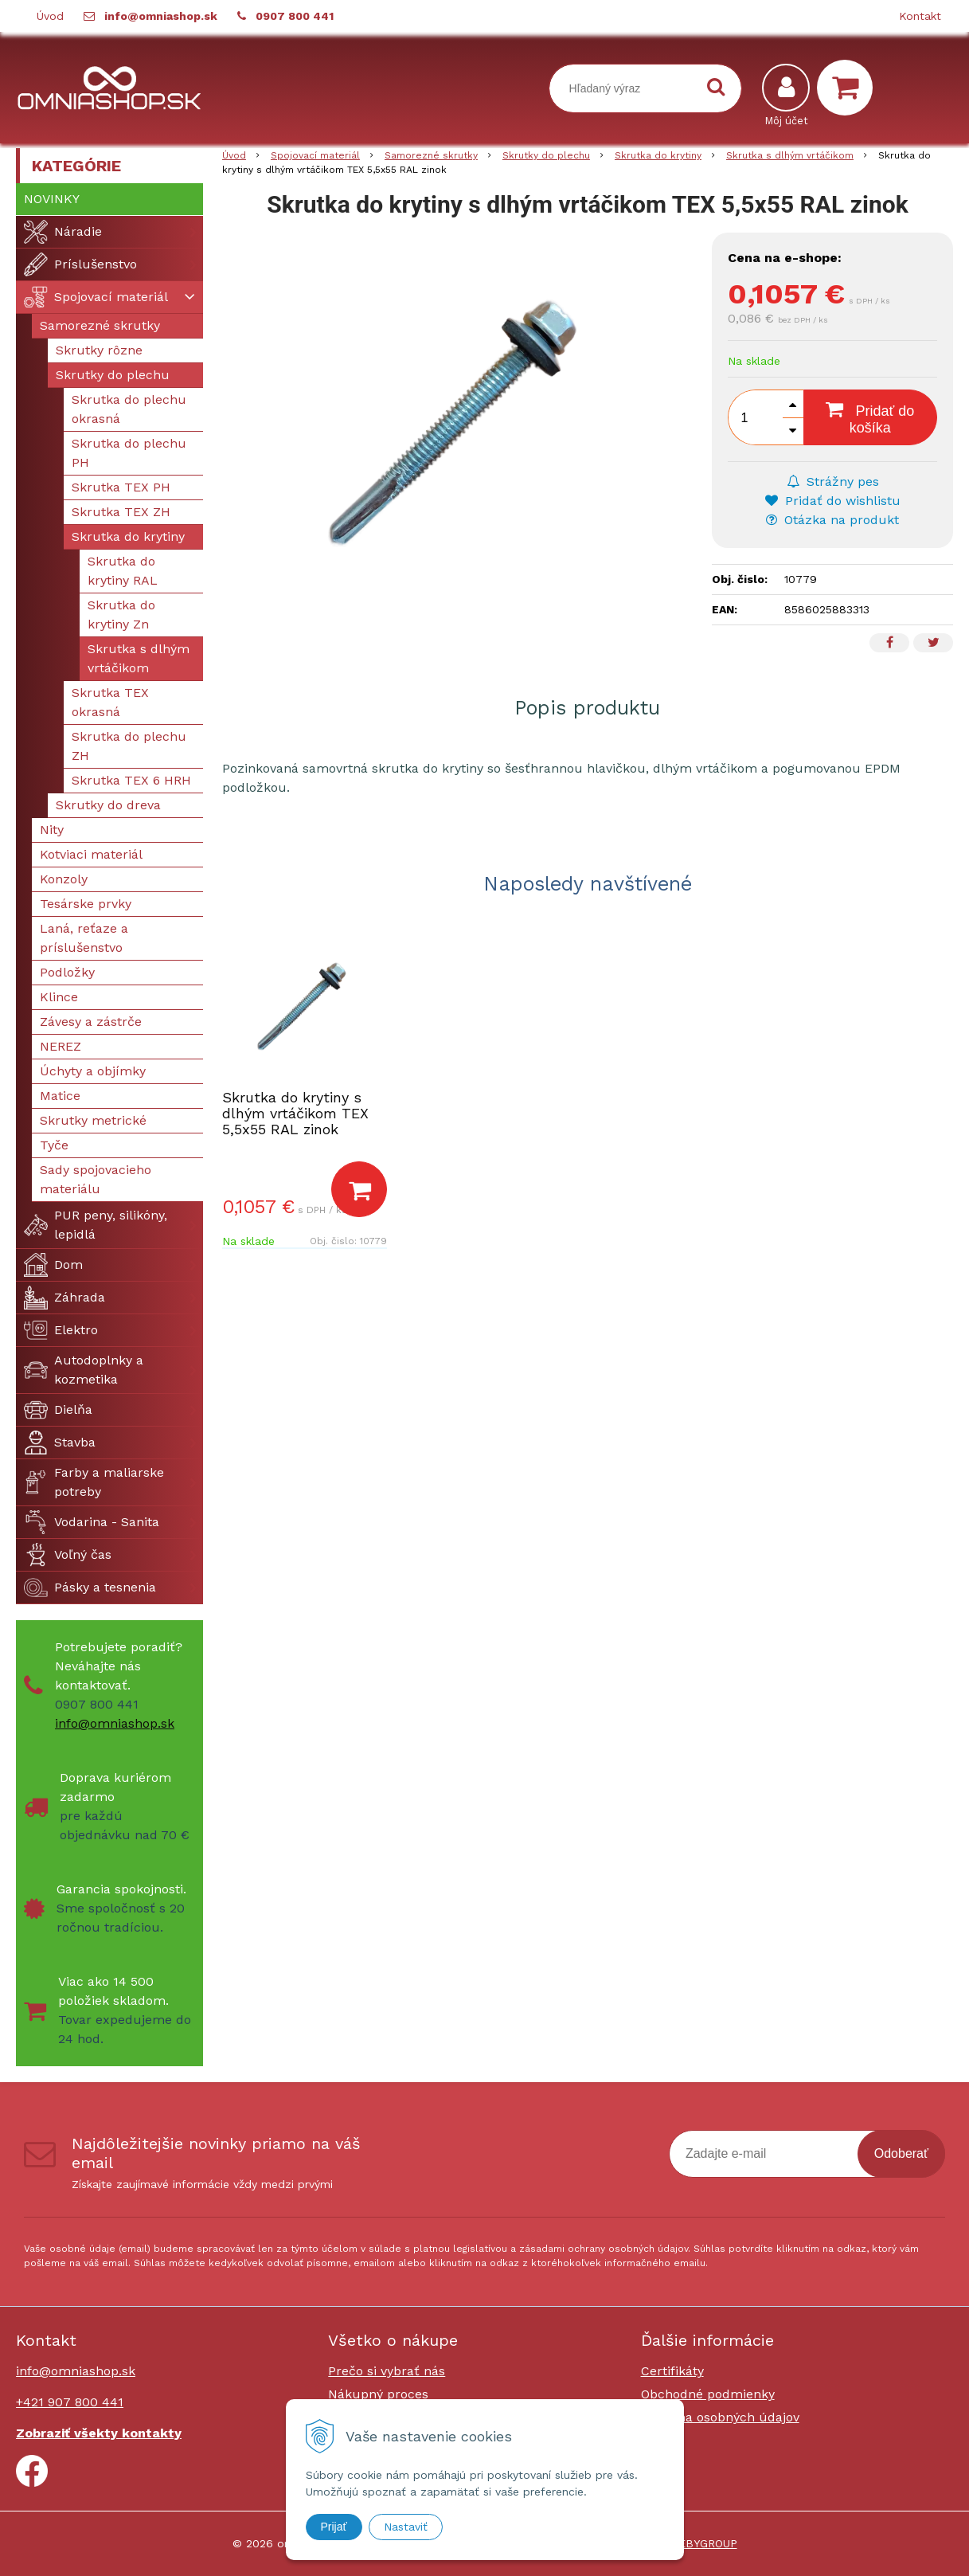 This screenshot has width=969, height=2576. Describe the element at coordinates (128, 536) in the screenshot. I see `Skrutka do krytiny` at that location.